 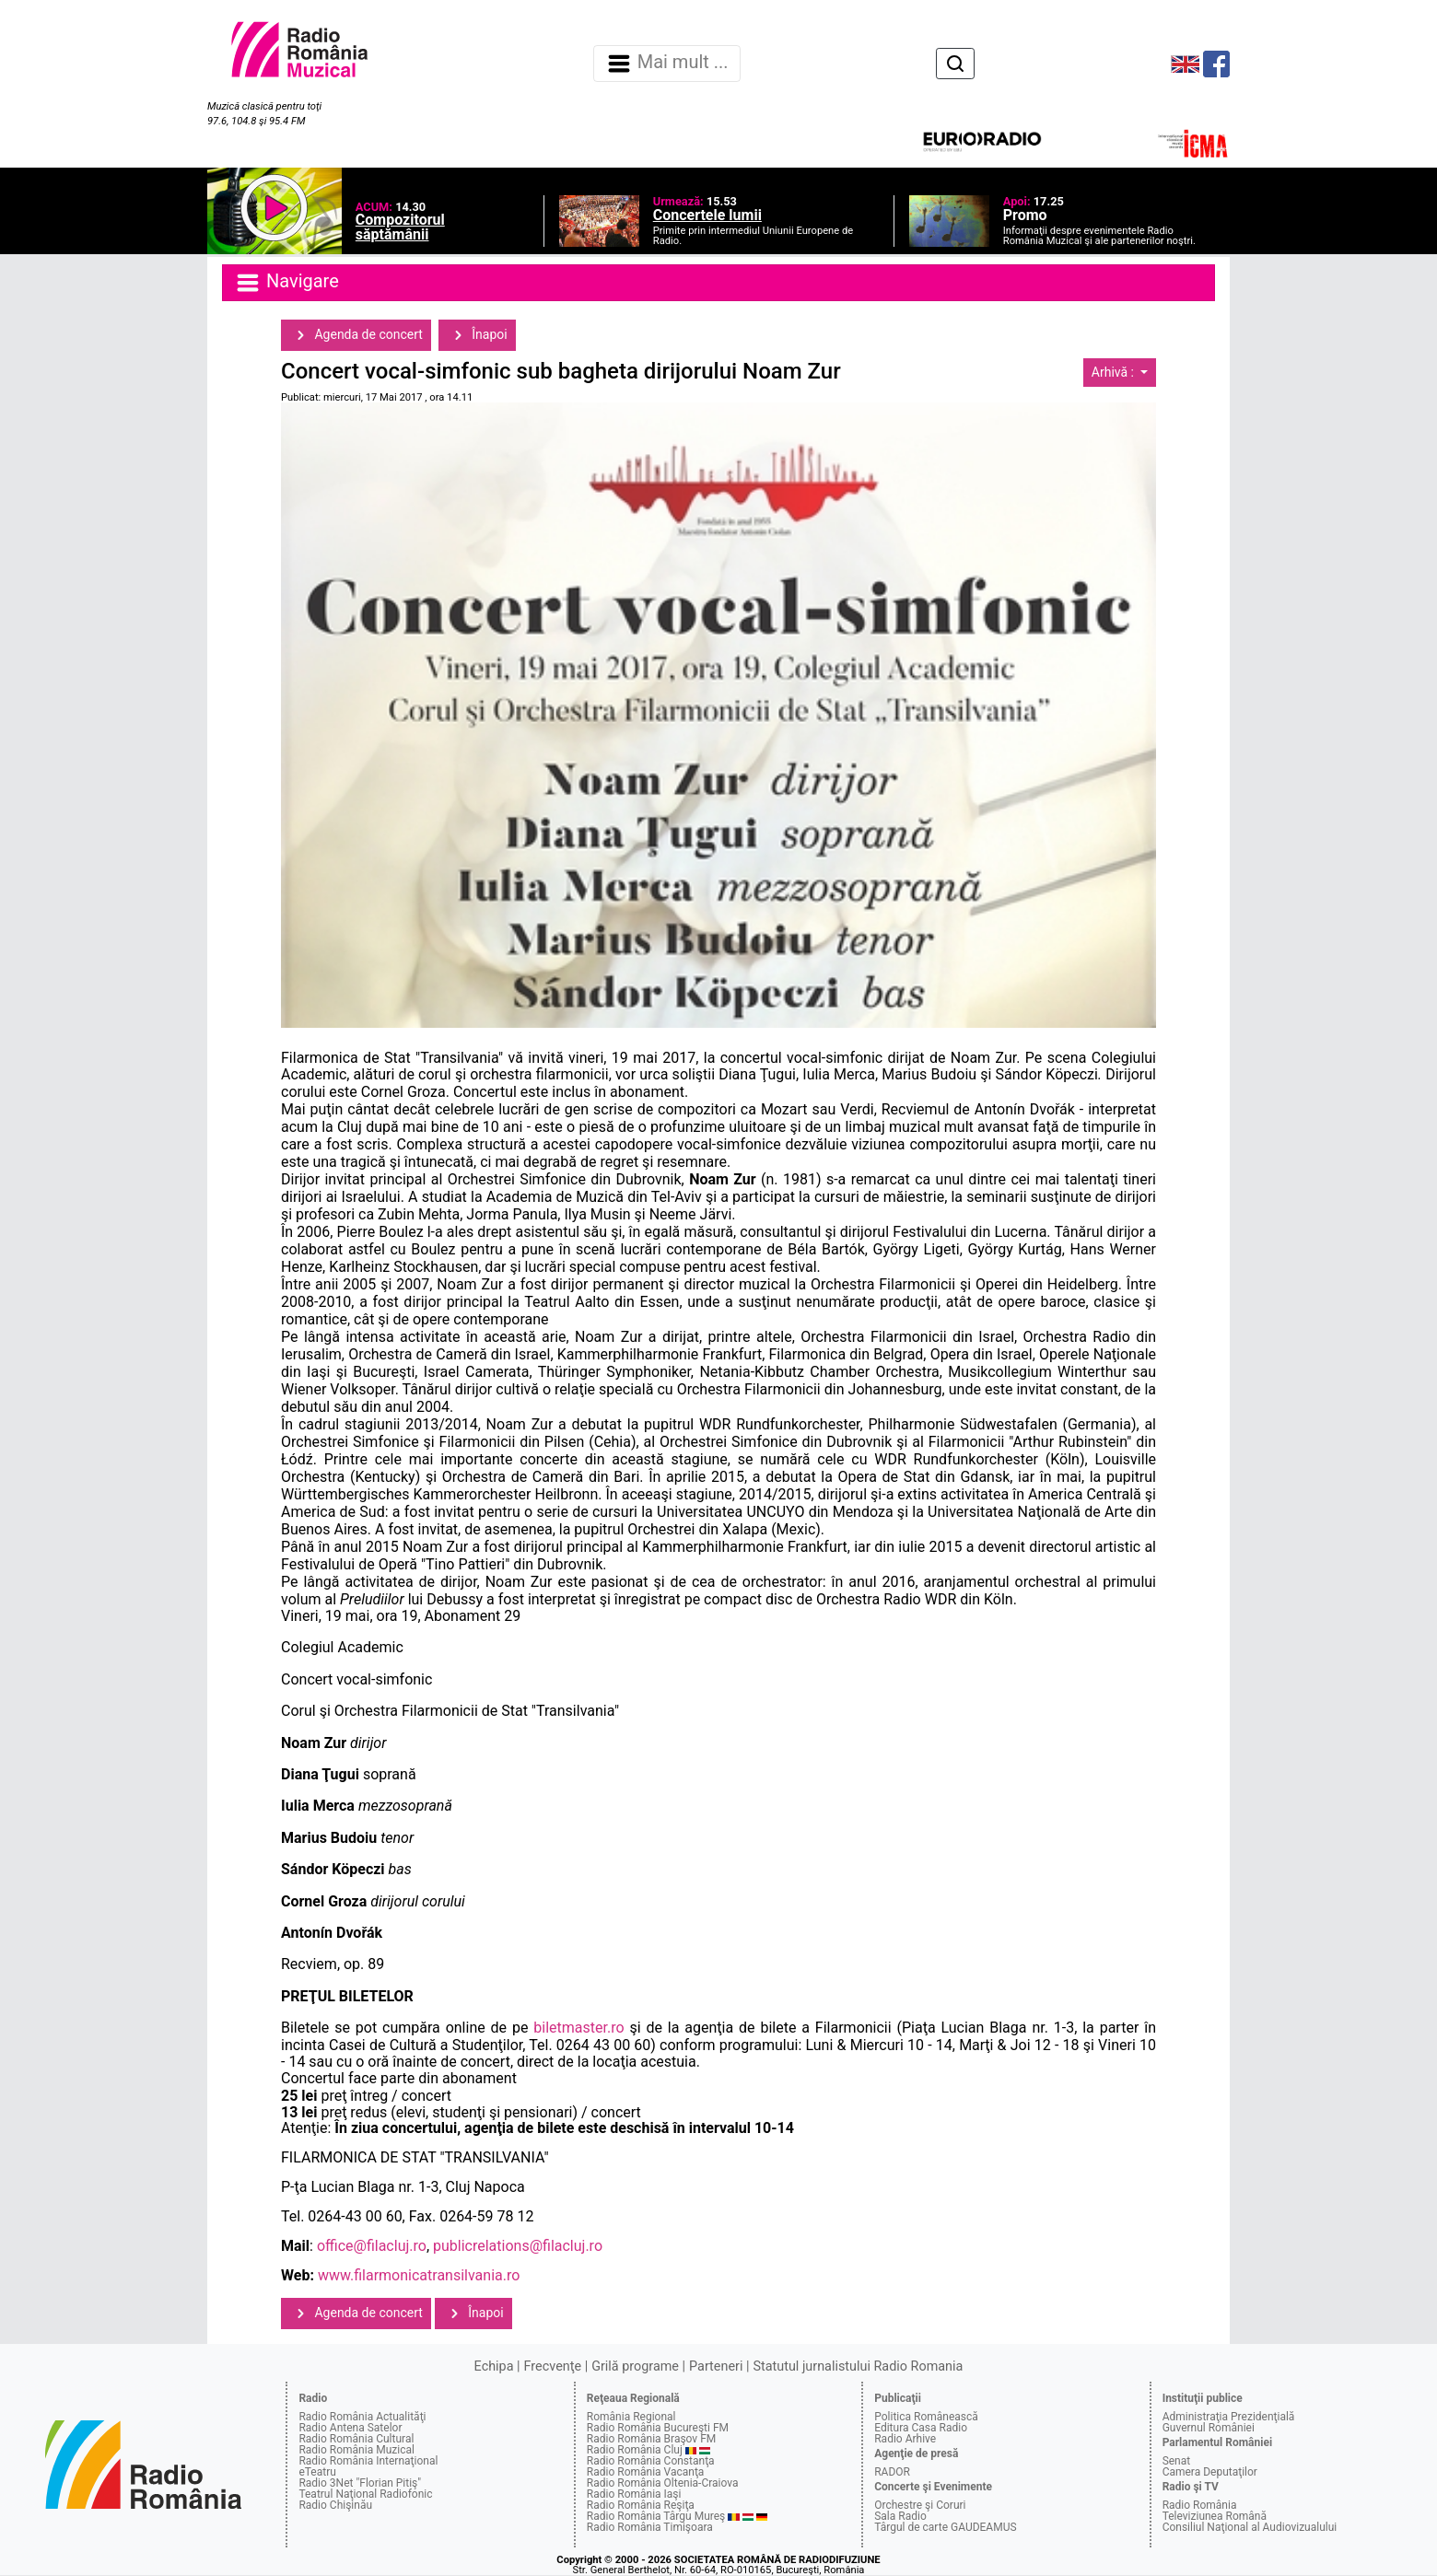 I want to click on Radio România Cultural, so click(x=356, y=2438).